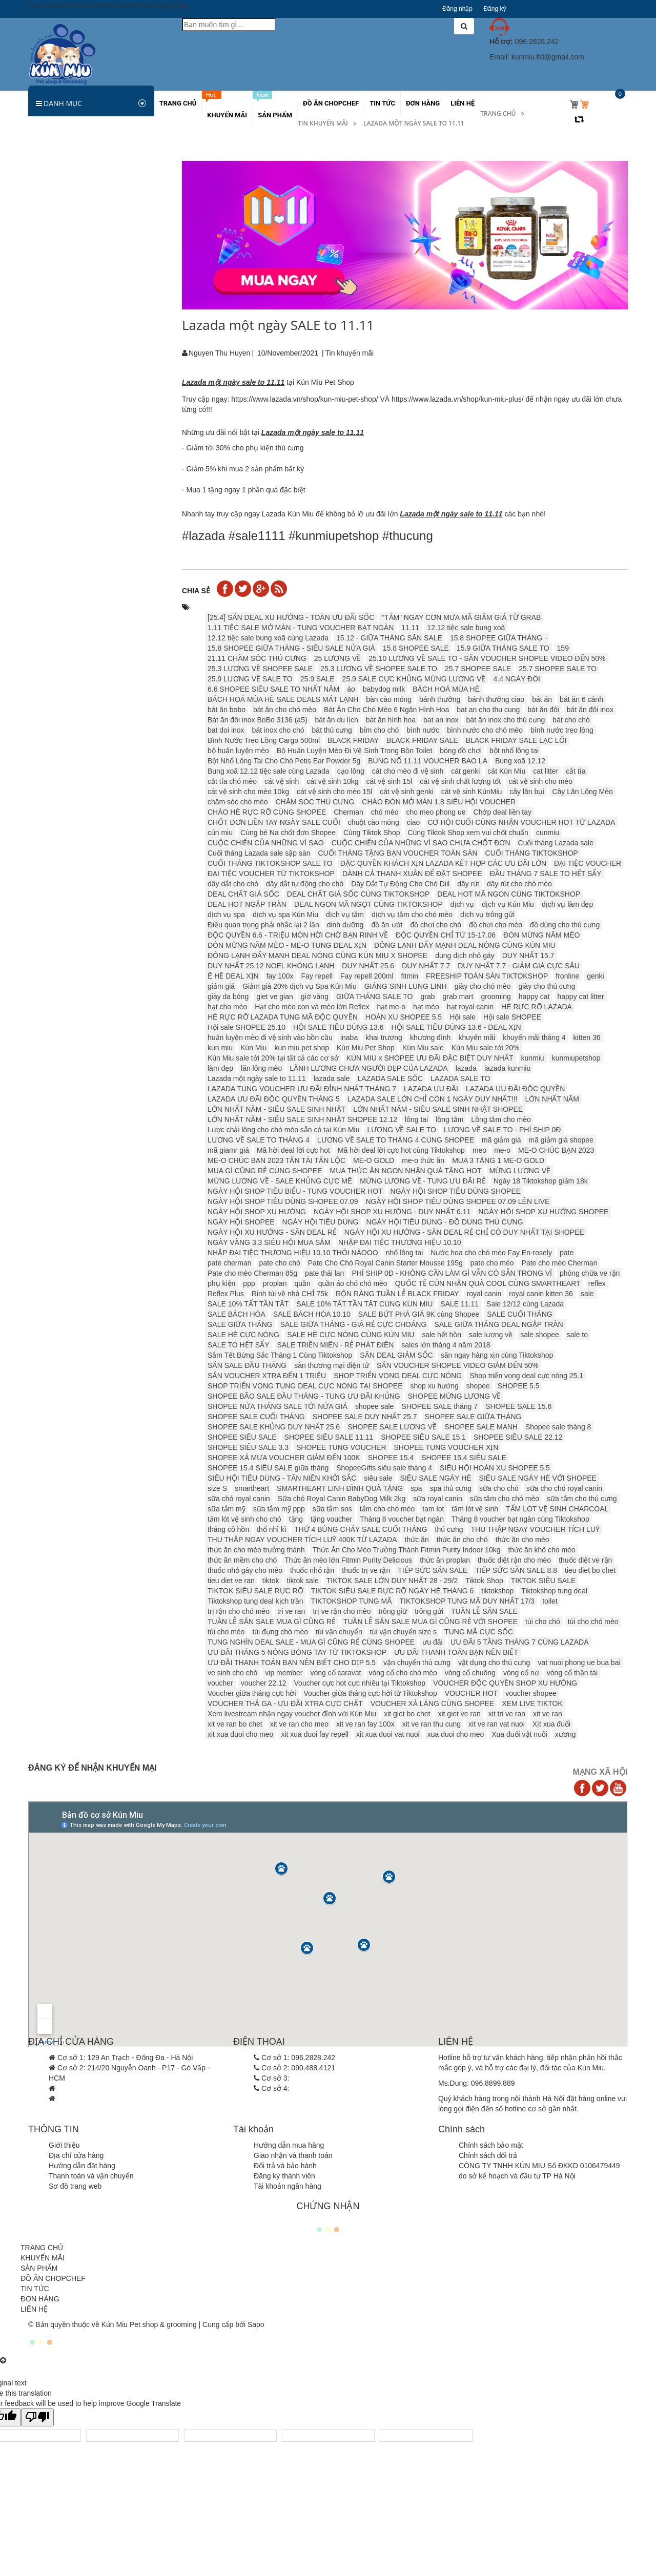 The width and height of the screenshot is (656, 2576). I want to click on trông giữ, so click(393, 1611).